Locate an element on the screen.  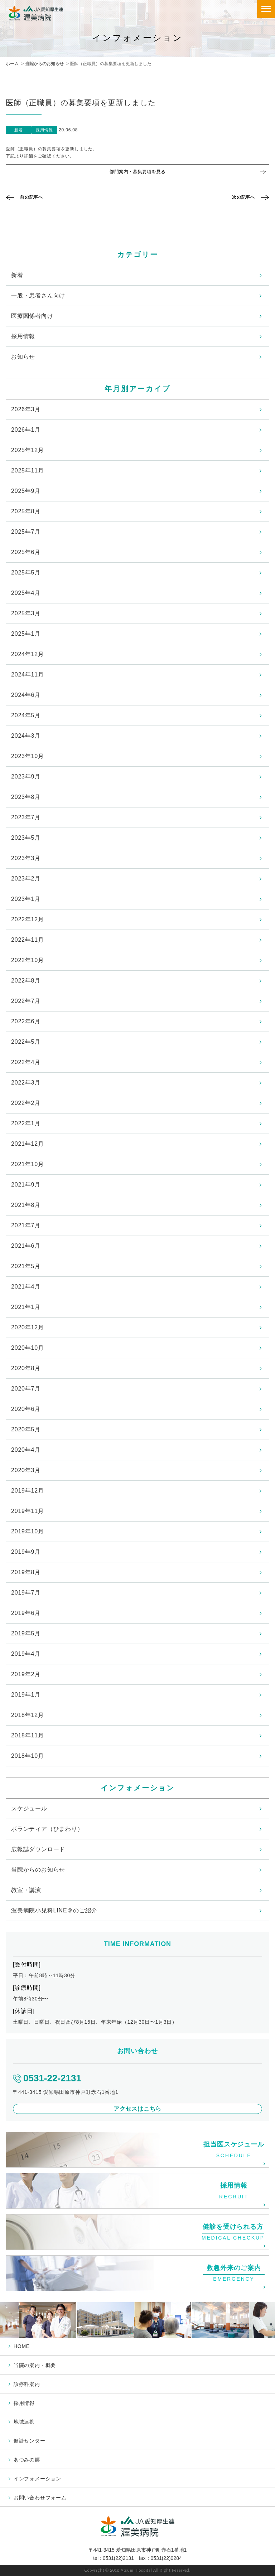
2025年6月 is located at coordinates (25, 552).